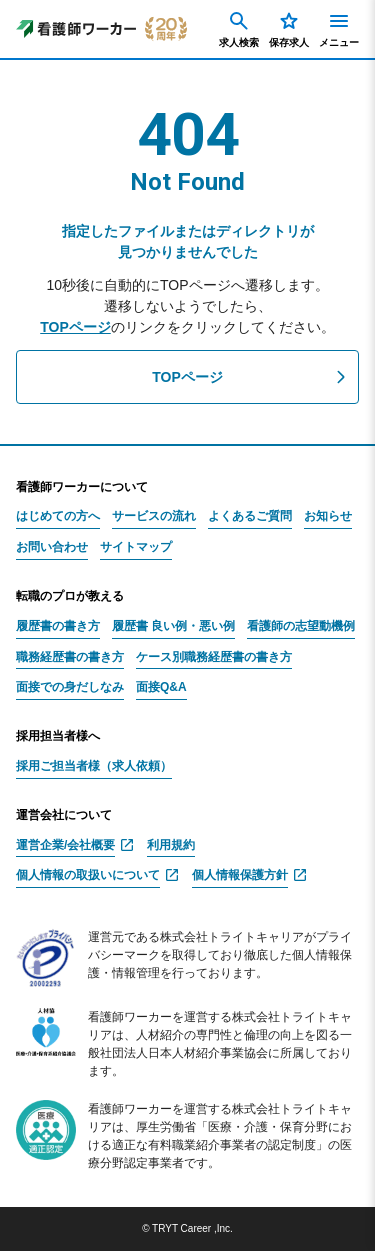 This screenshot has height=1251, width=375. I want to click on 求人検索, so click(239, 28).